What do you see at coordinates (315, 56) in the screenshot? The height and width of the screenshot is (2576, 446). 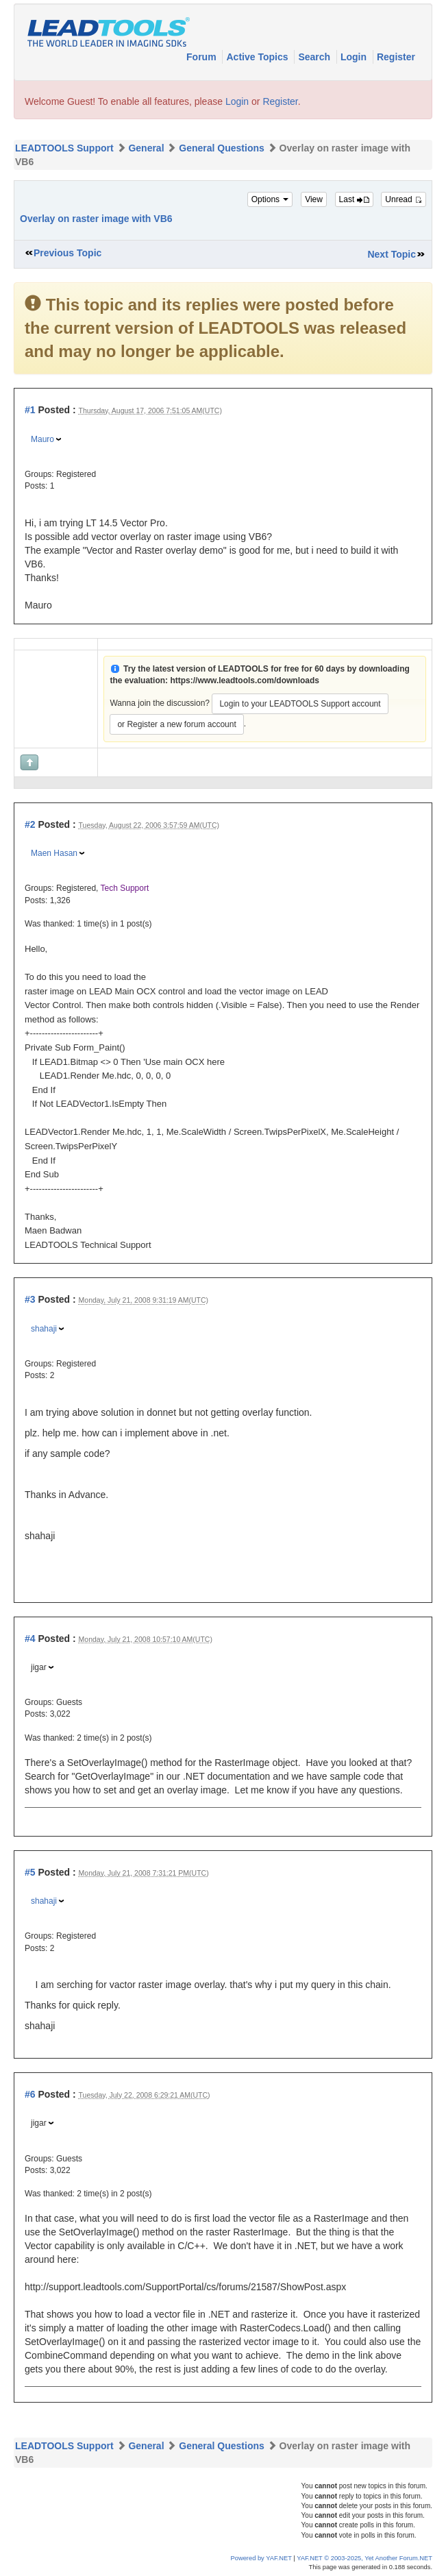 I see `Search` at bounding box center [315, 56].